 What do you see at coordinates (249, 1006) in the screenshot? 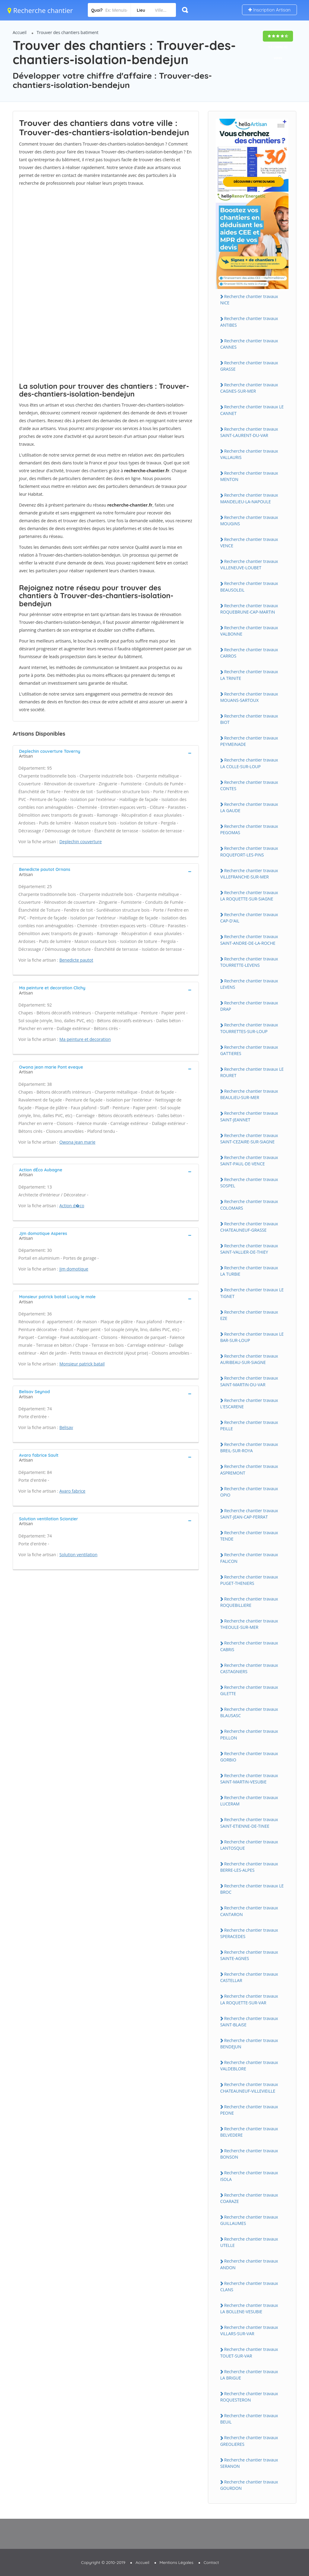
I see `Recherche chantier travaux DRAP` at bounding box center [249, 1006].